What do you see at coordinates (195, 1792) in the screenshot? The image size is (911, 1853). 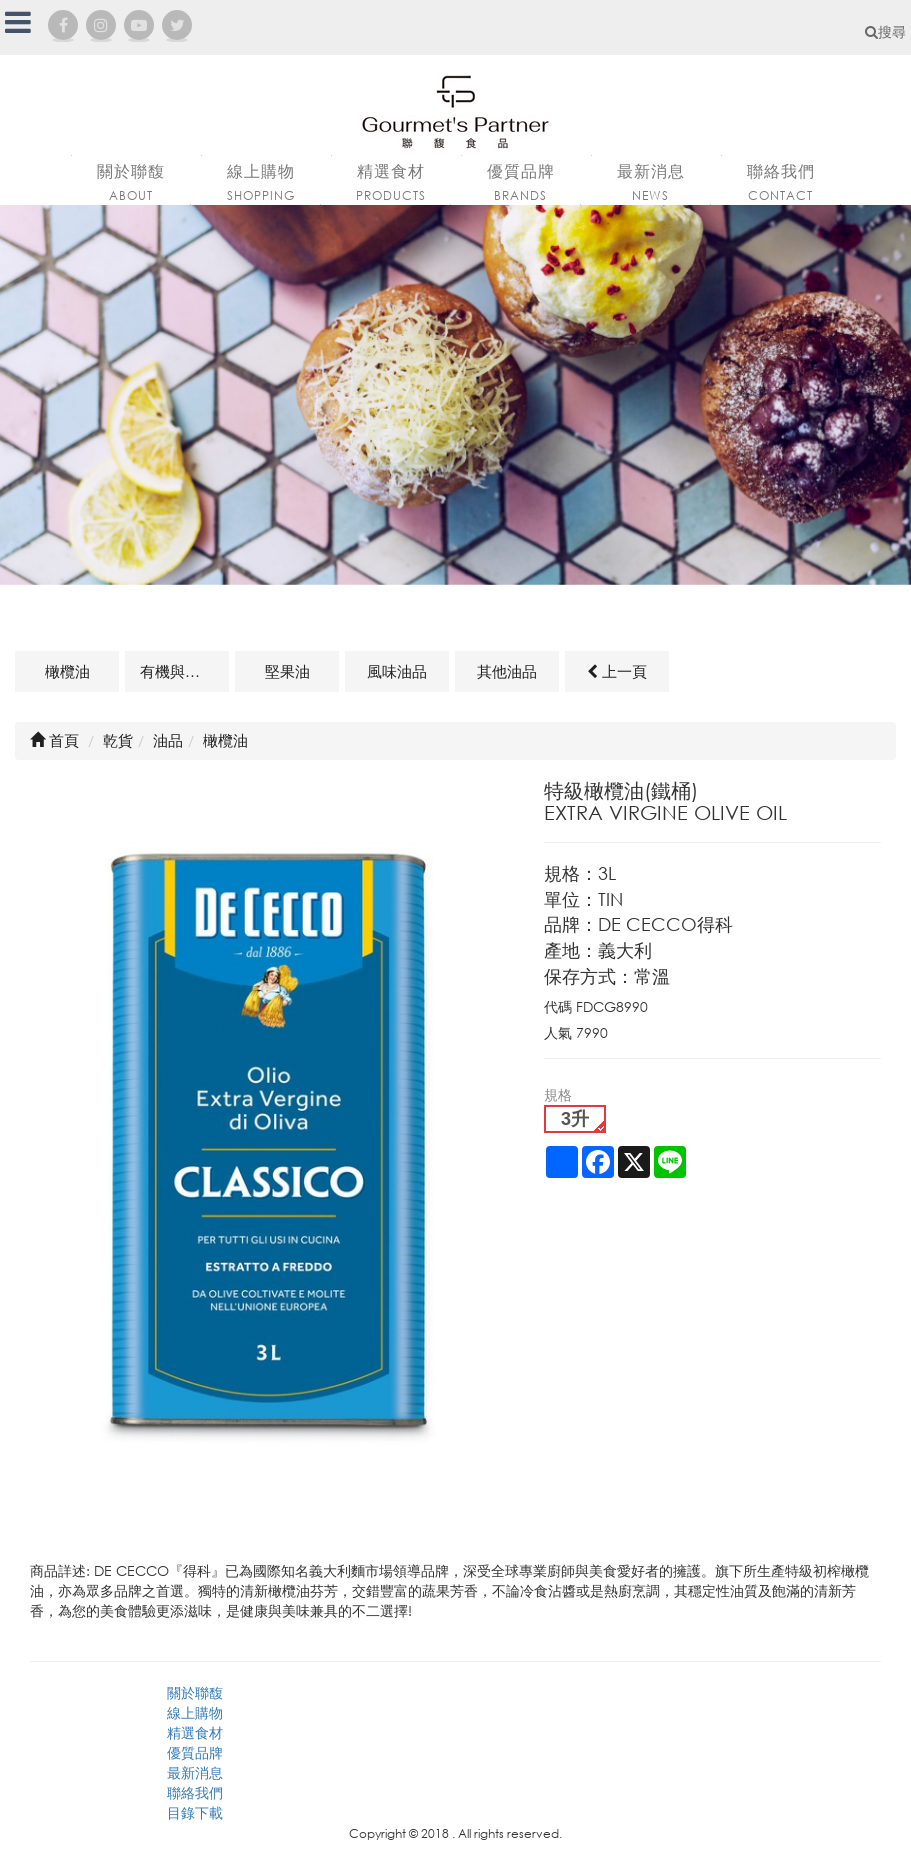 I see `聯絡我們` at bounding box center [195, 1792].